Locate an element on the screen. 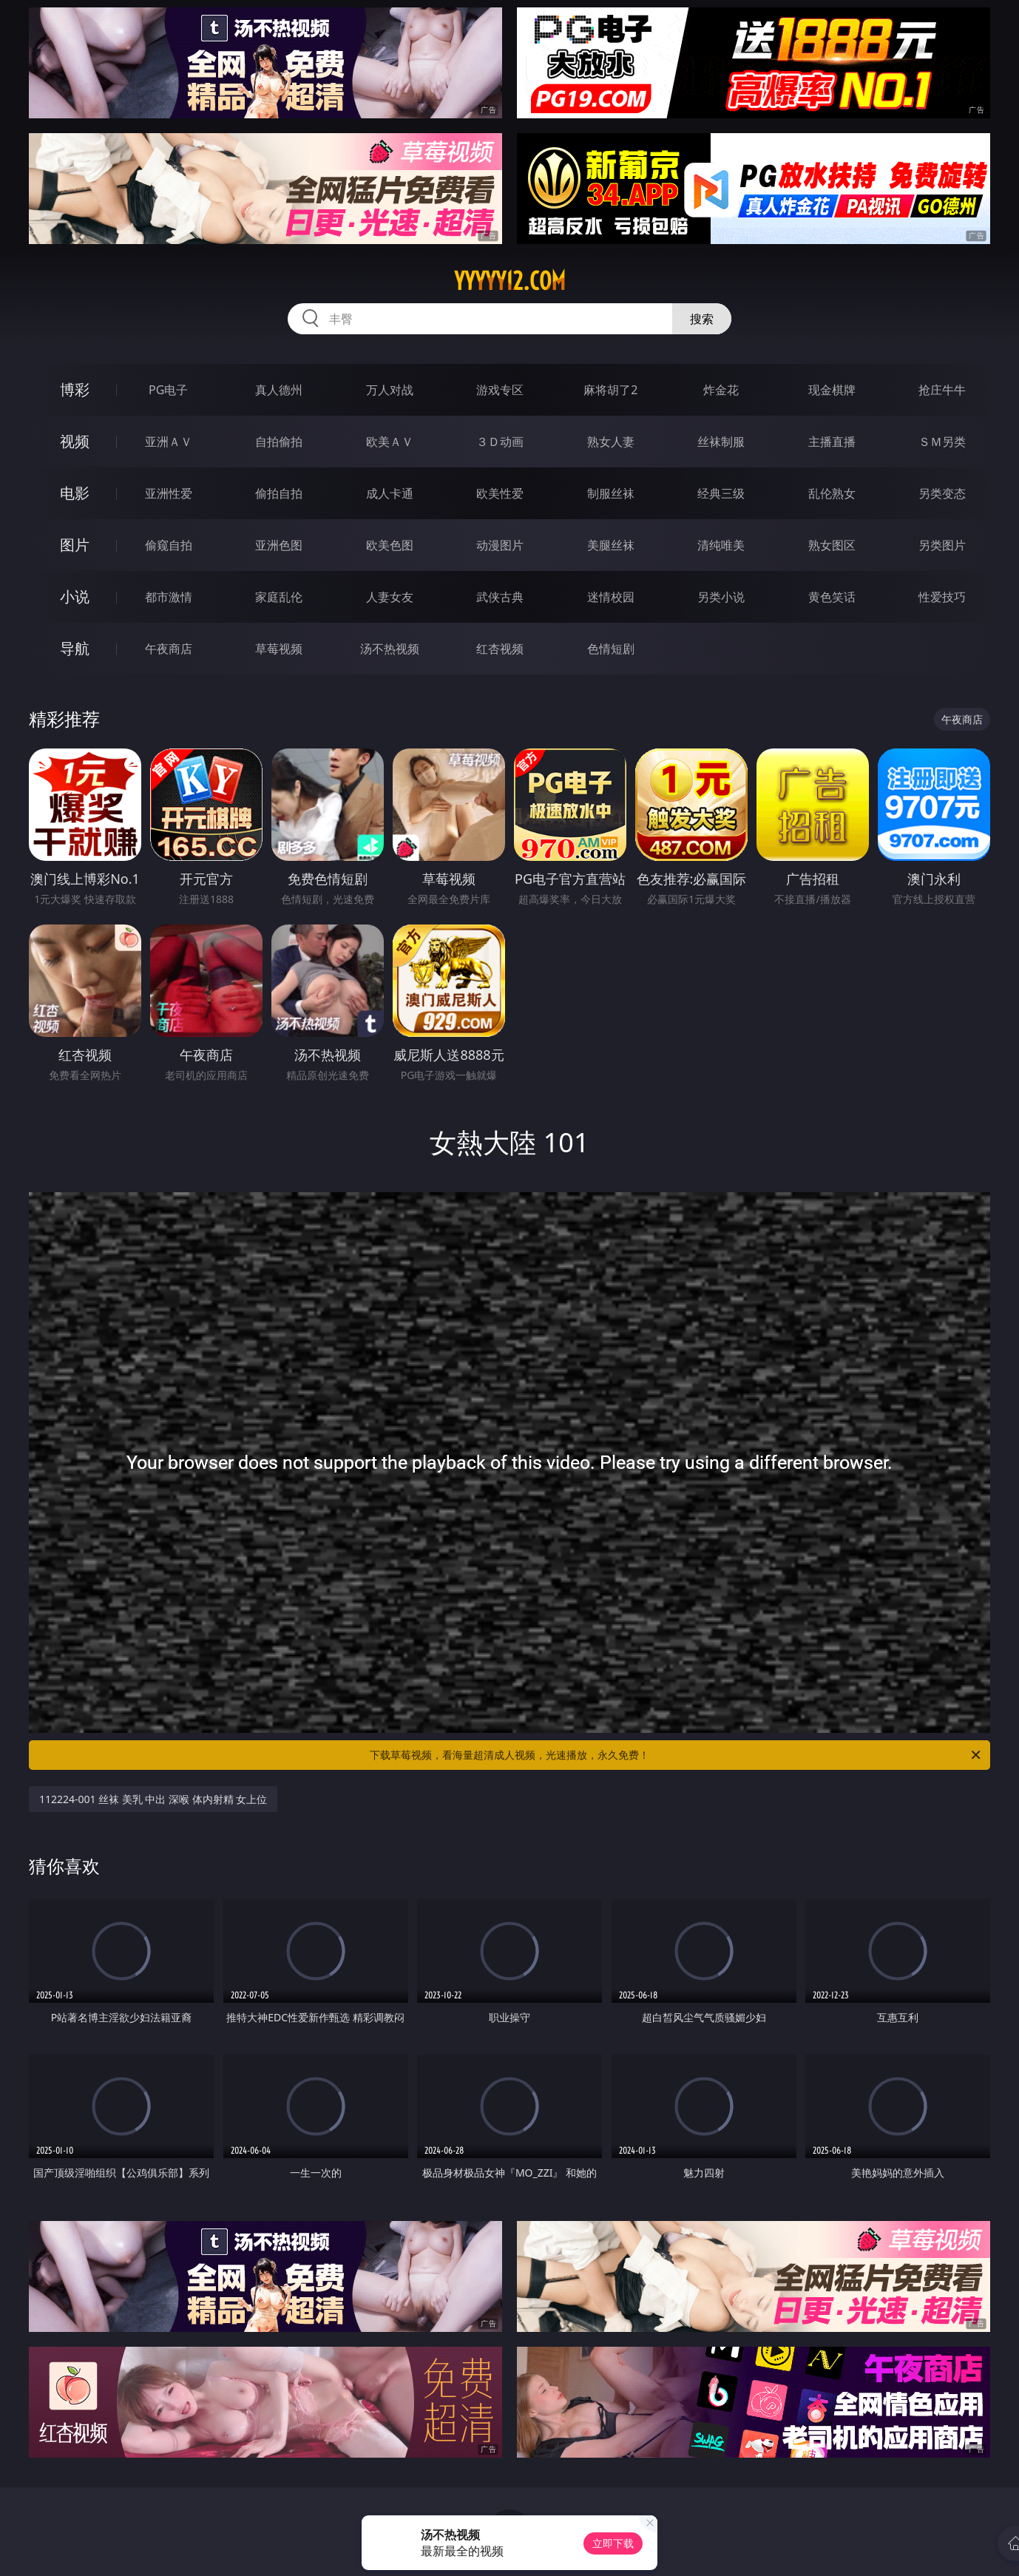  PG电子 is located at coordinates (168, 390).